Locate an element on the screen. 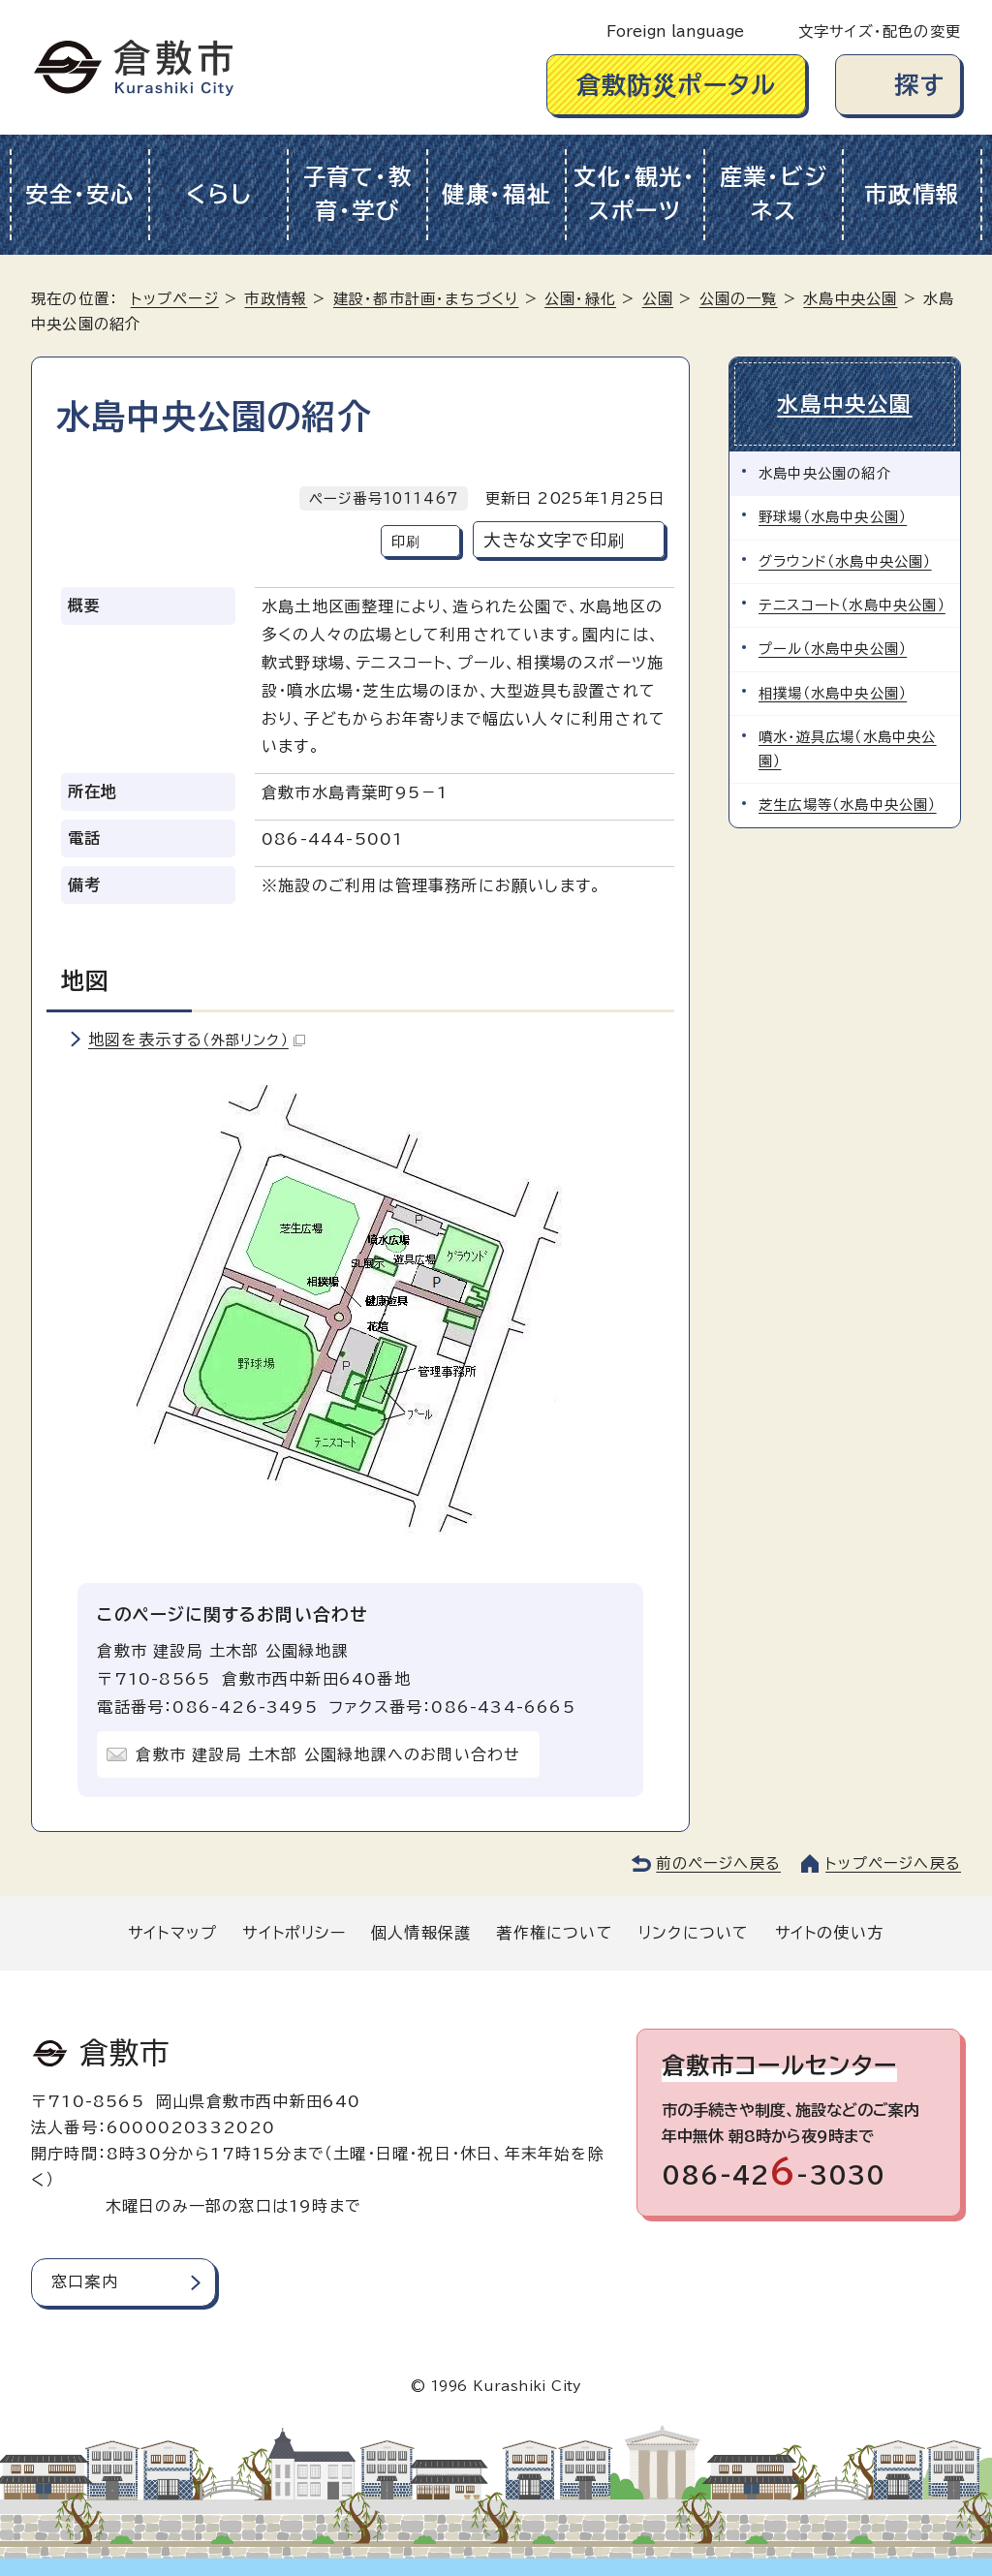  著作権について is located at coordinates (554, 1932).